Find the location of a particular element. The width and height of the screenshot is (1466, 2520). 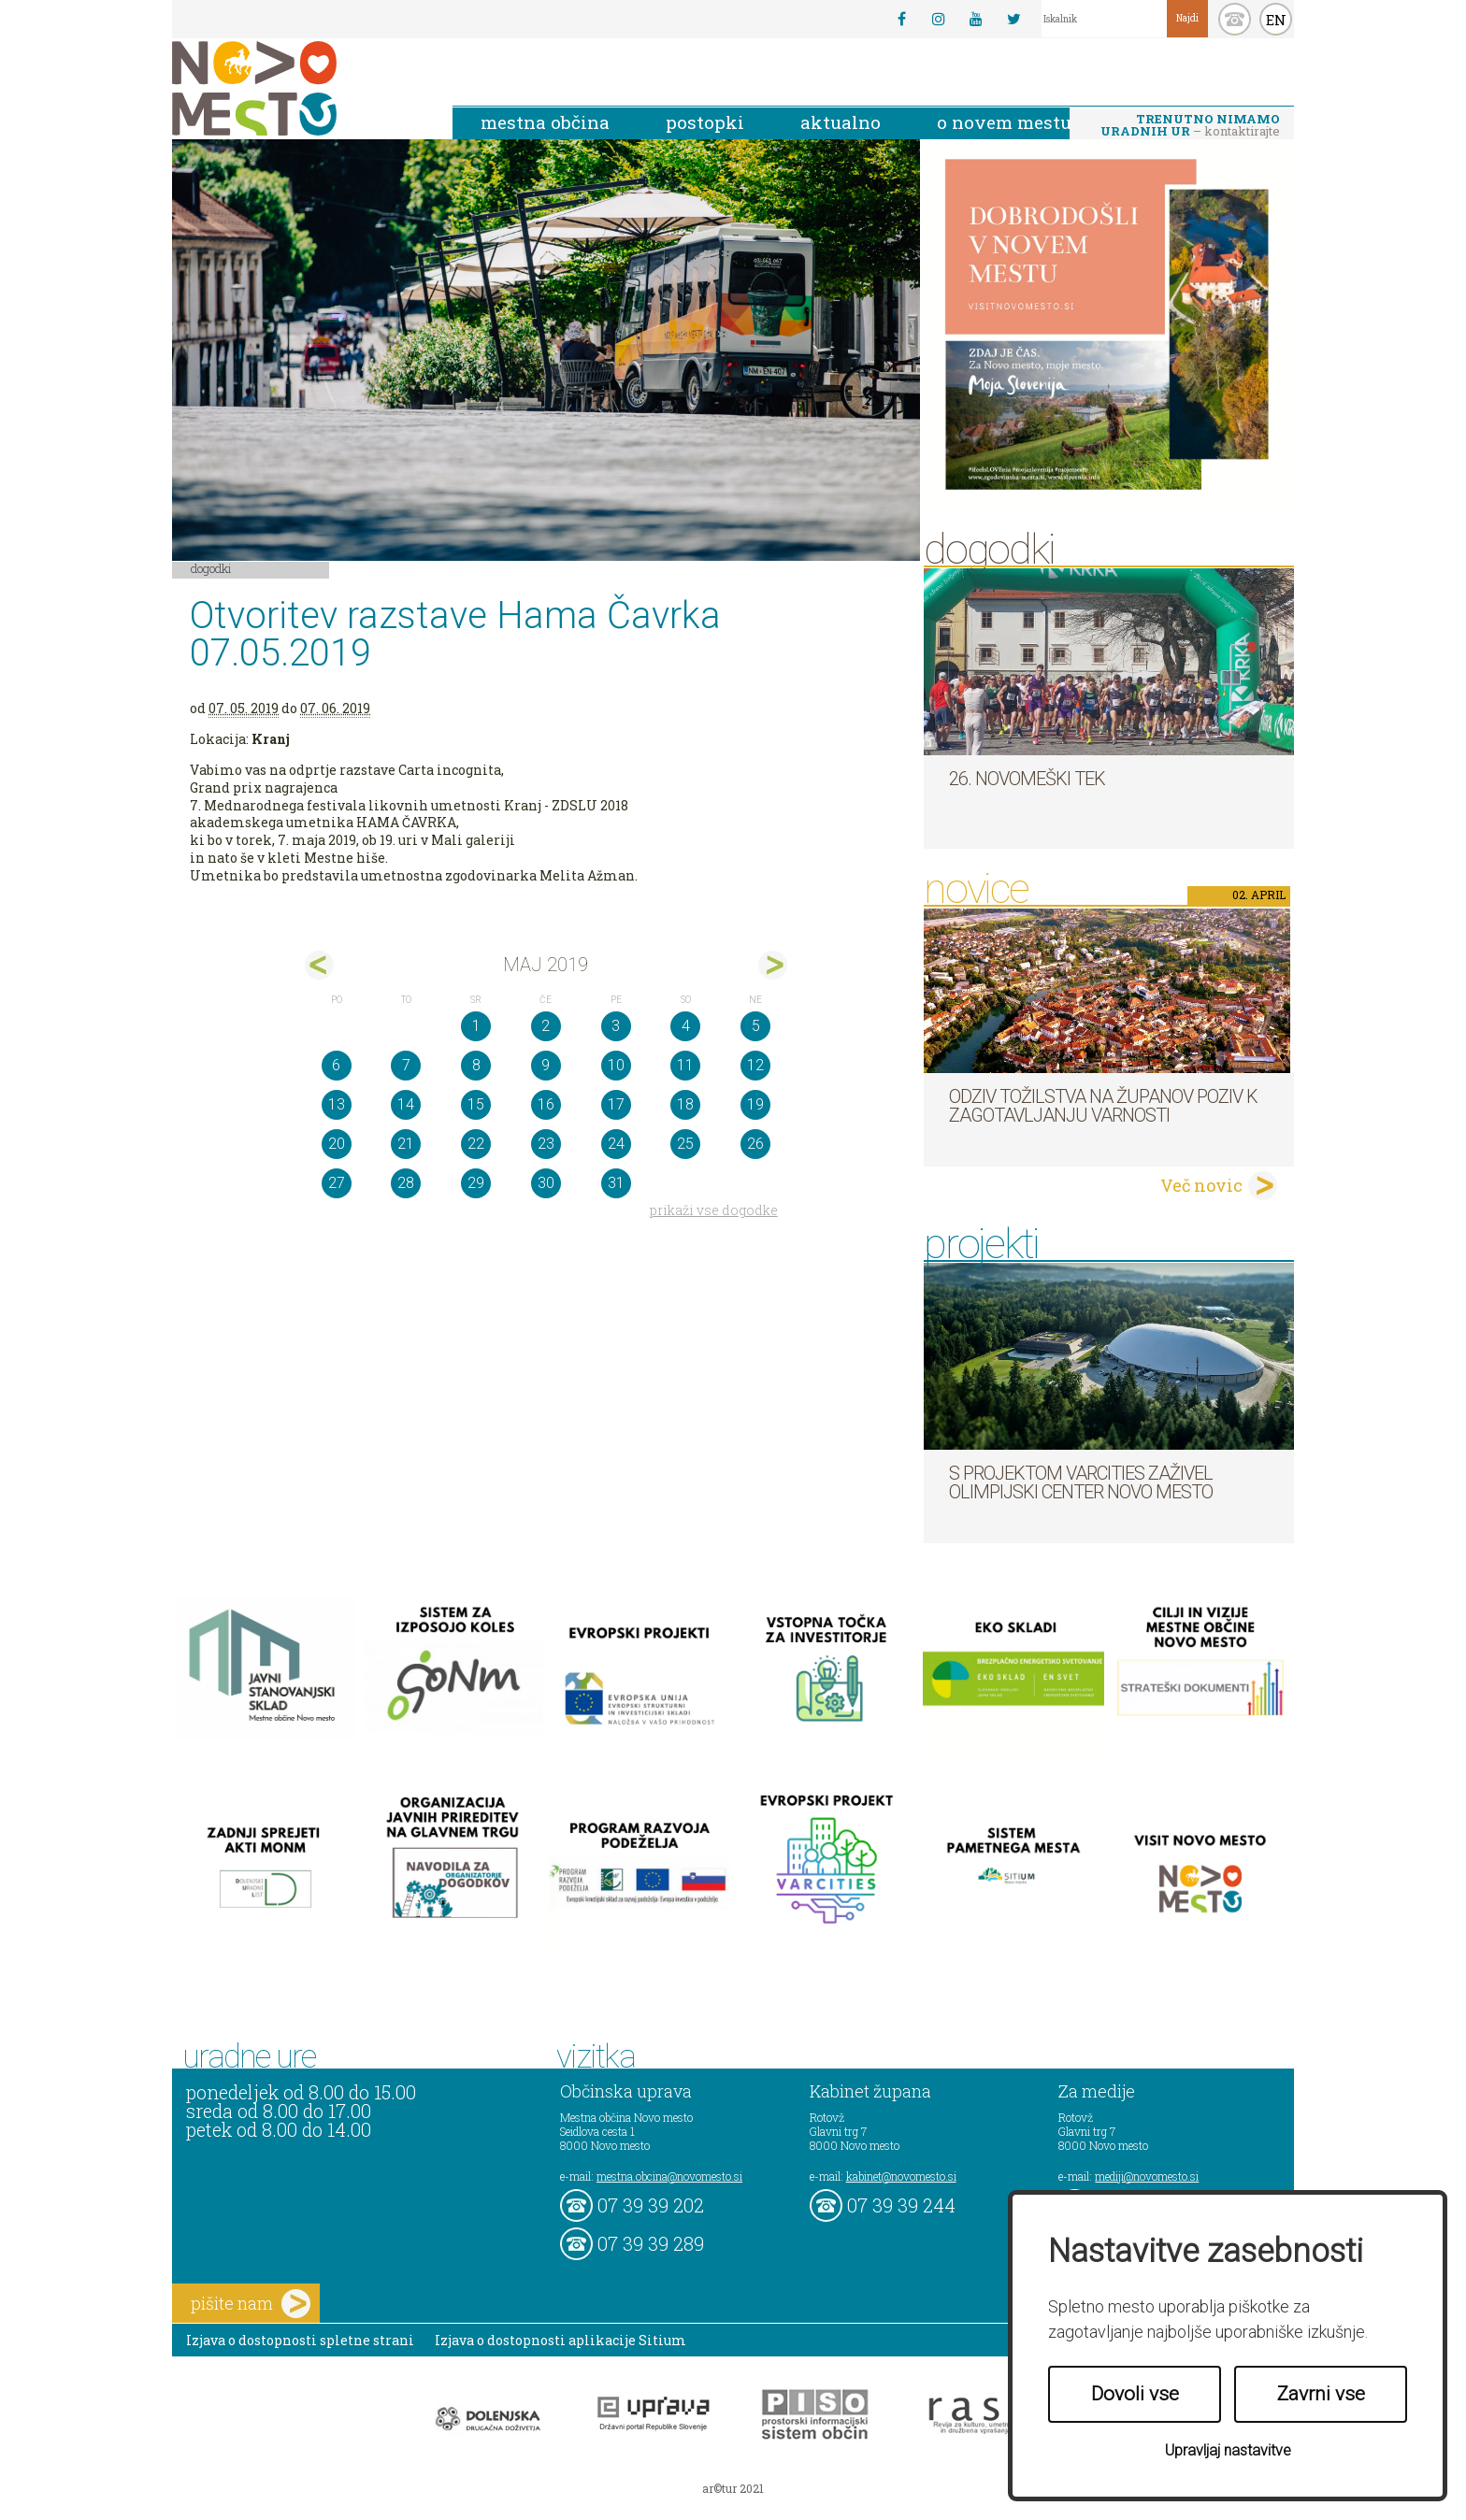

13 is located at coordinates (336, 1104).